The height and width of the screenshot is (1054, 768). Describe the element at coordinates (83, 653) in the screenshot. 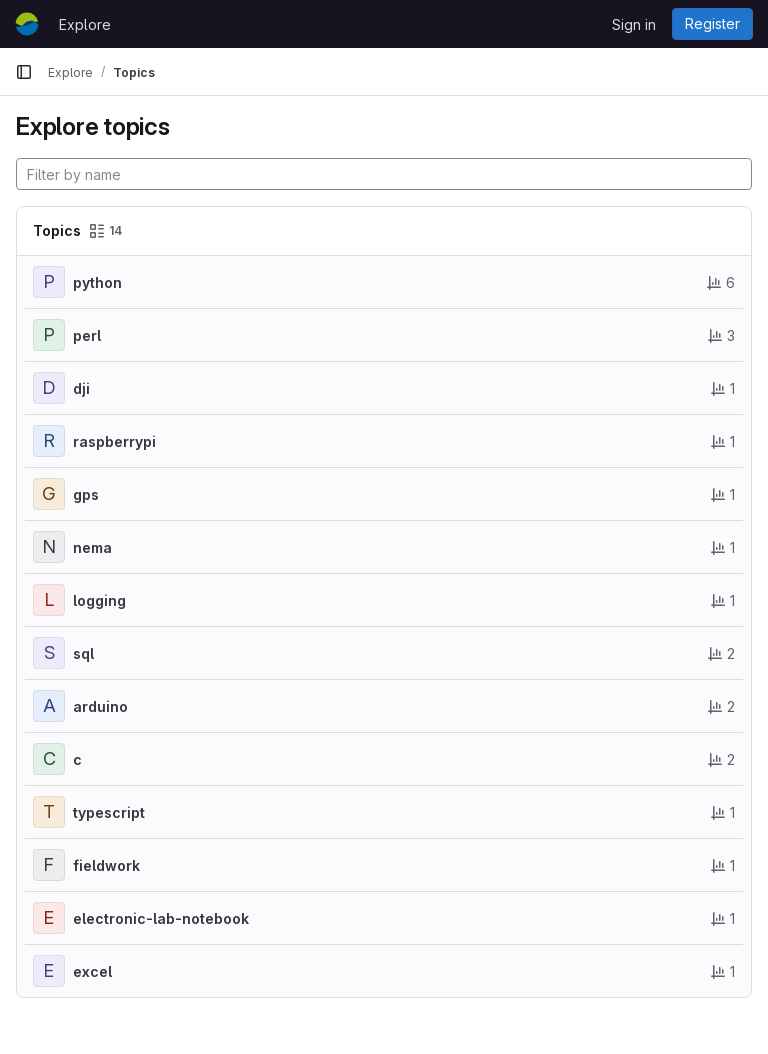

I see `sql` at that location.